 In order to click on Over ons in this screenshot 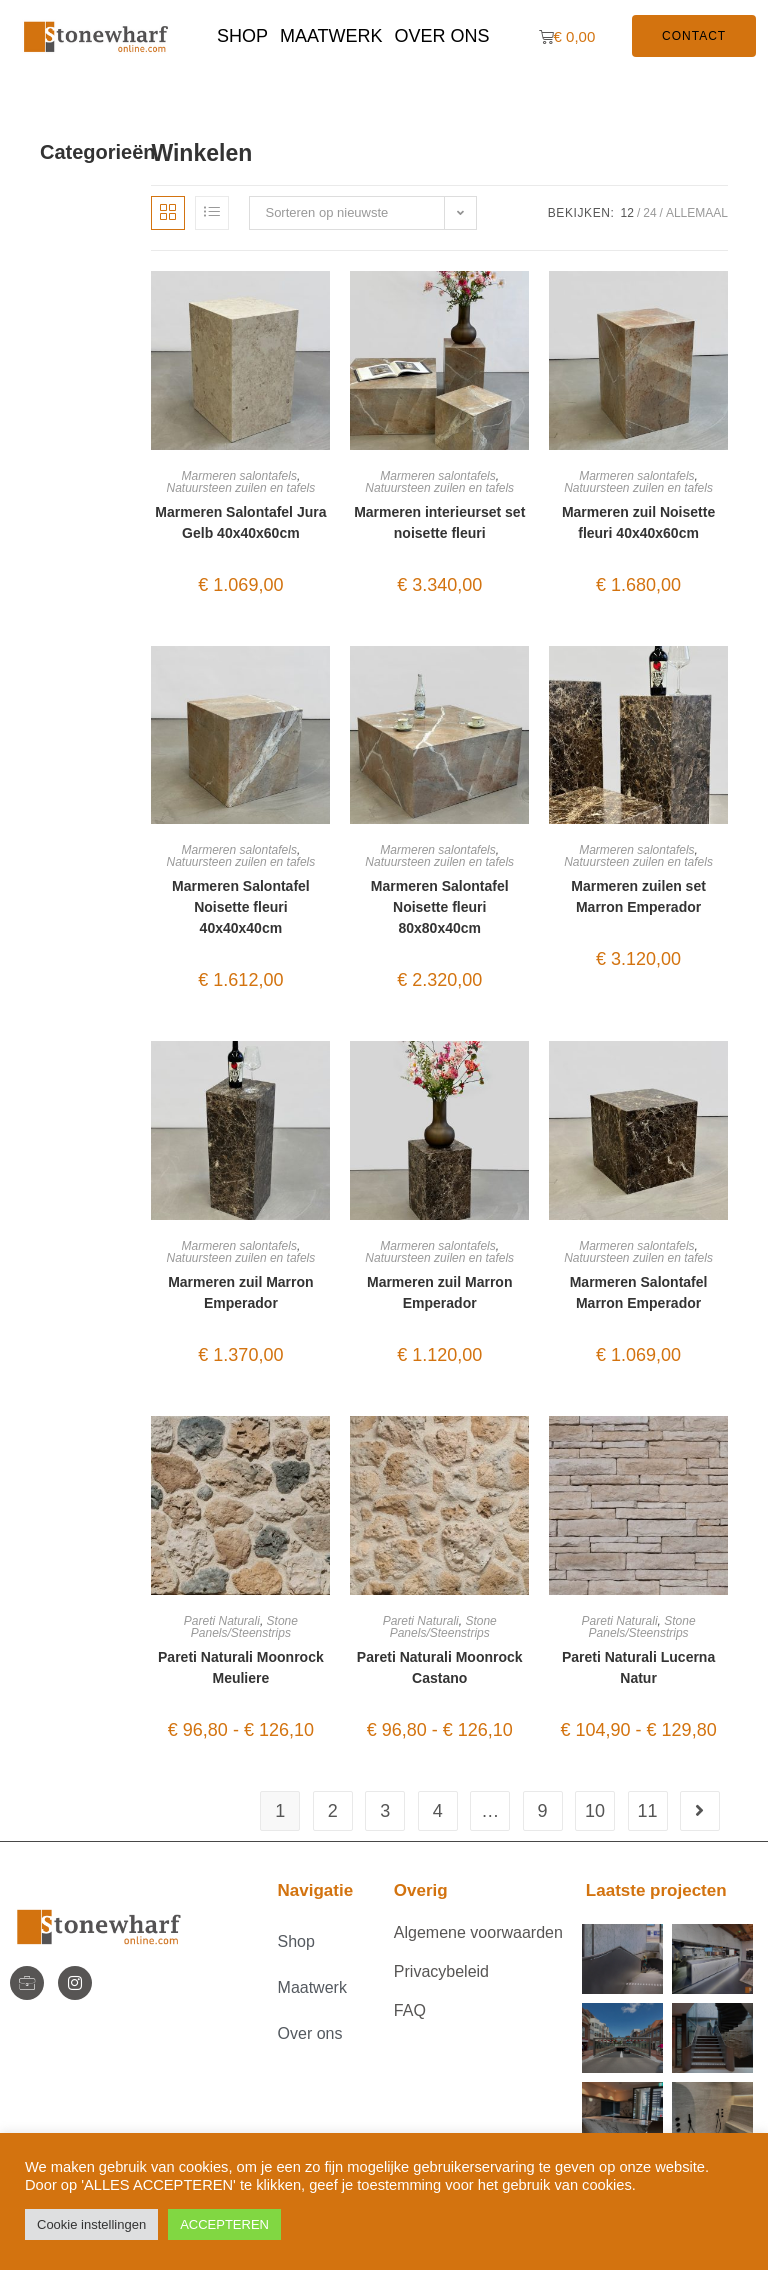, I will do `click(442, 36)`.